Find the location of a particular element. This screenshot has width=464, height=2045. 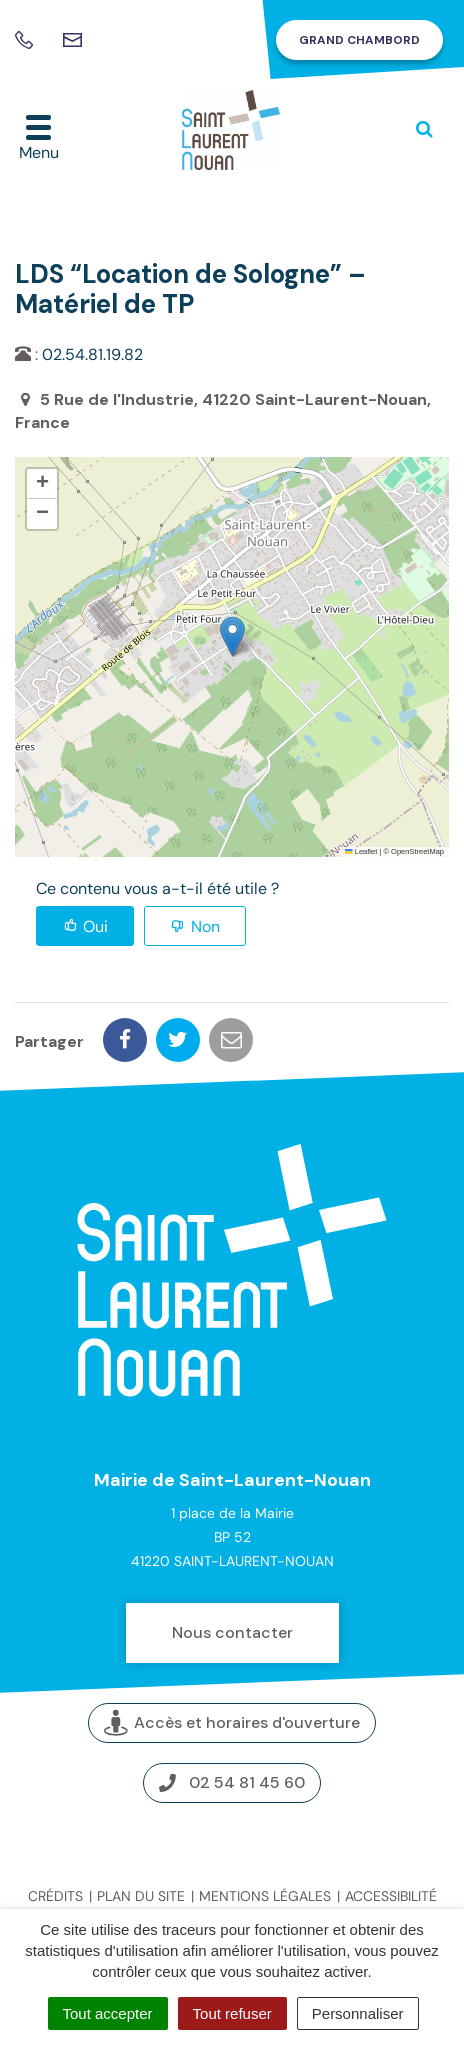

Non is located at coordinates (205, 926).